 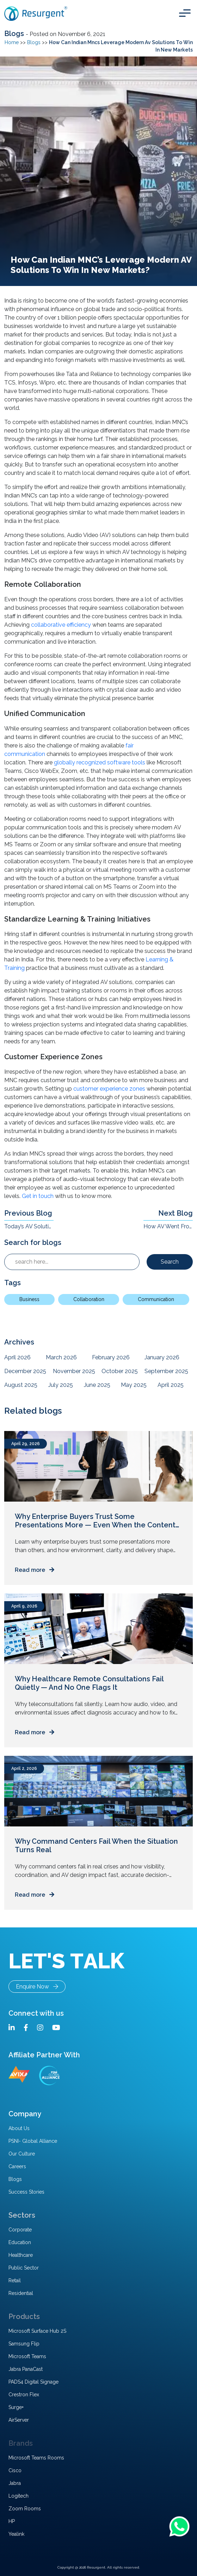 I want to click on Jabra PanaCast, so click(x=25, y=2369).